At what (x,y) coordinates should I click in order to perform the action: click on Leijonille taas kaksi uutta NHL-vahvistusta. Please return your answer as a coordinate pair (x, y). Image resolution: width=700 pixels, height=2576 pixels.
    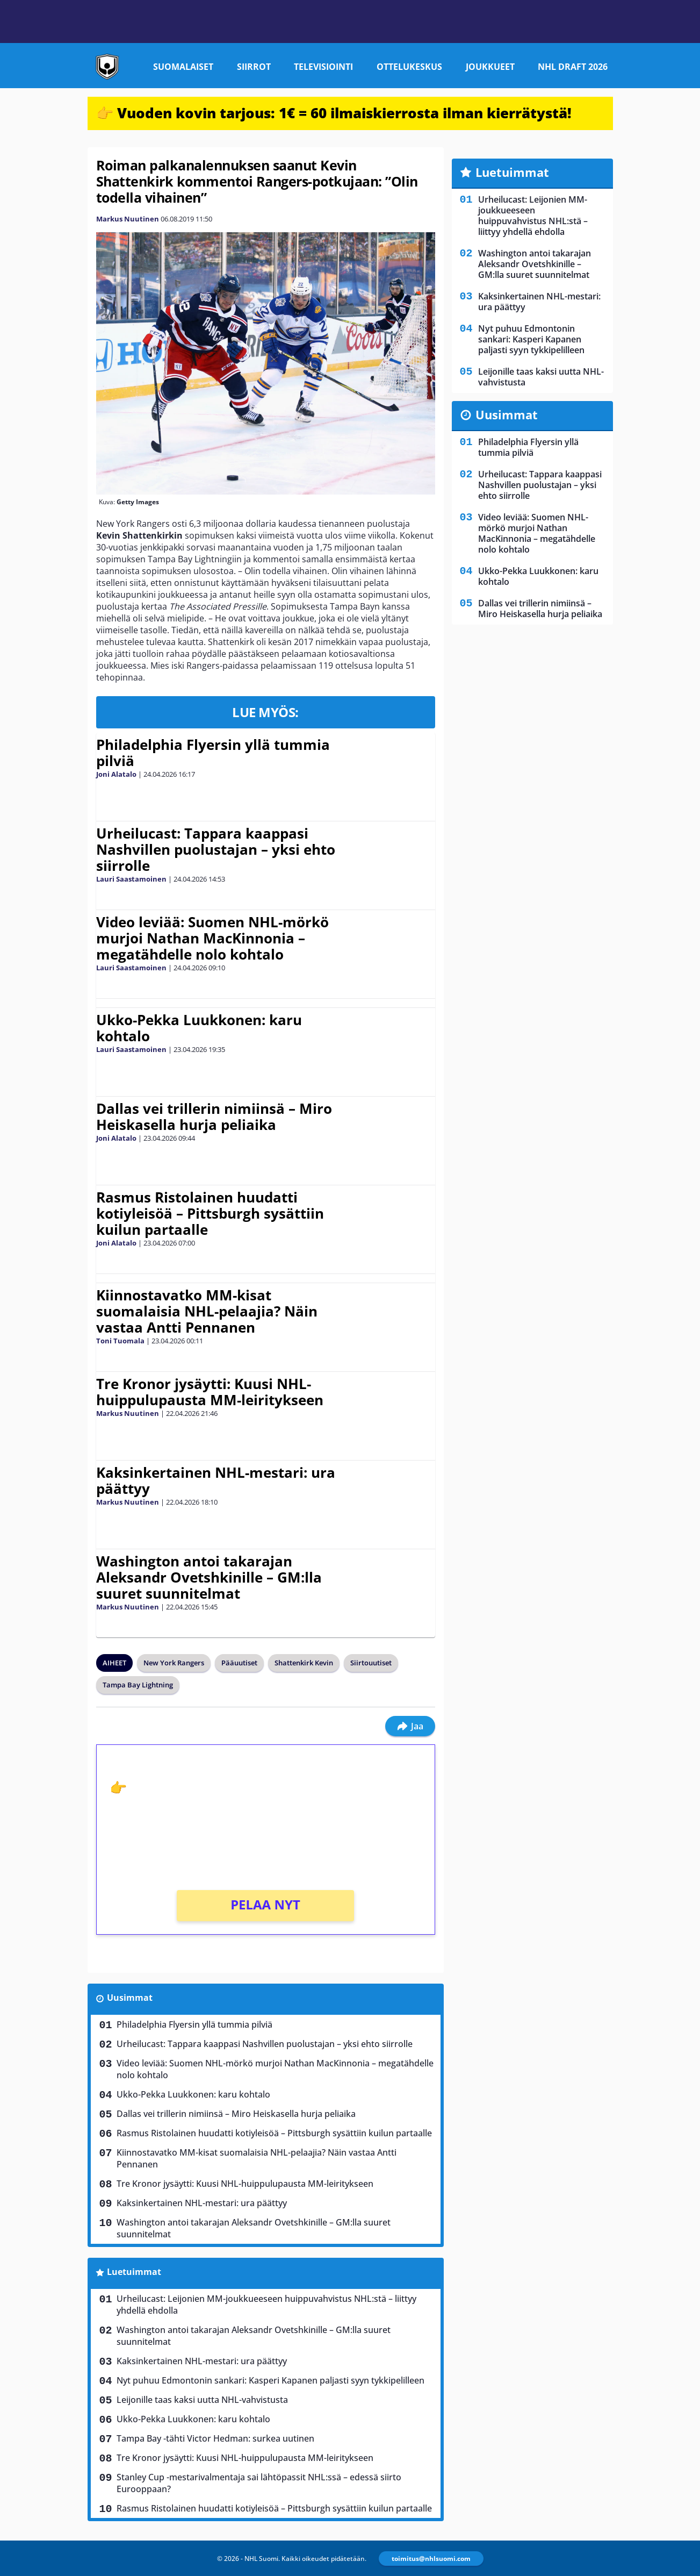
    Looking at the image, I should click on (202, 2400).